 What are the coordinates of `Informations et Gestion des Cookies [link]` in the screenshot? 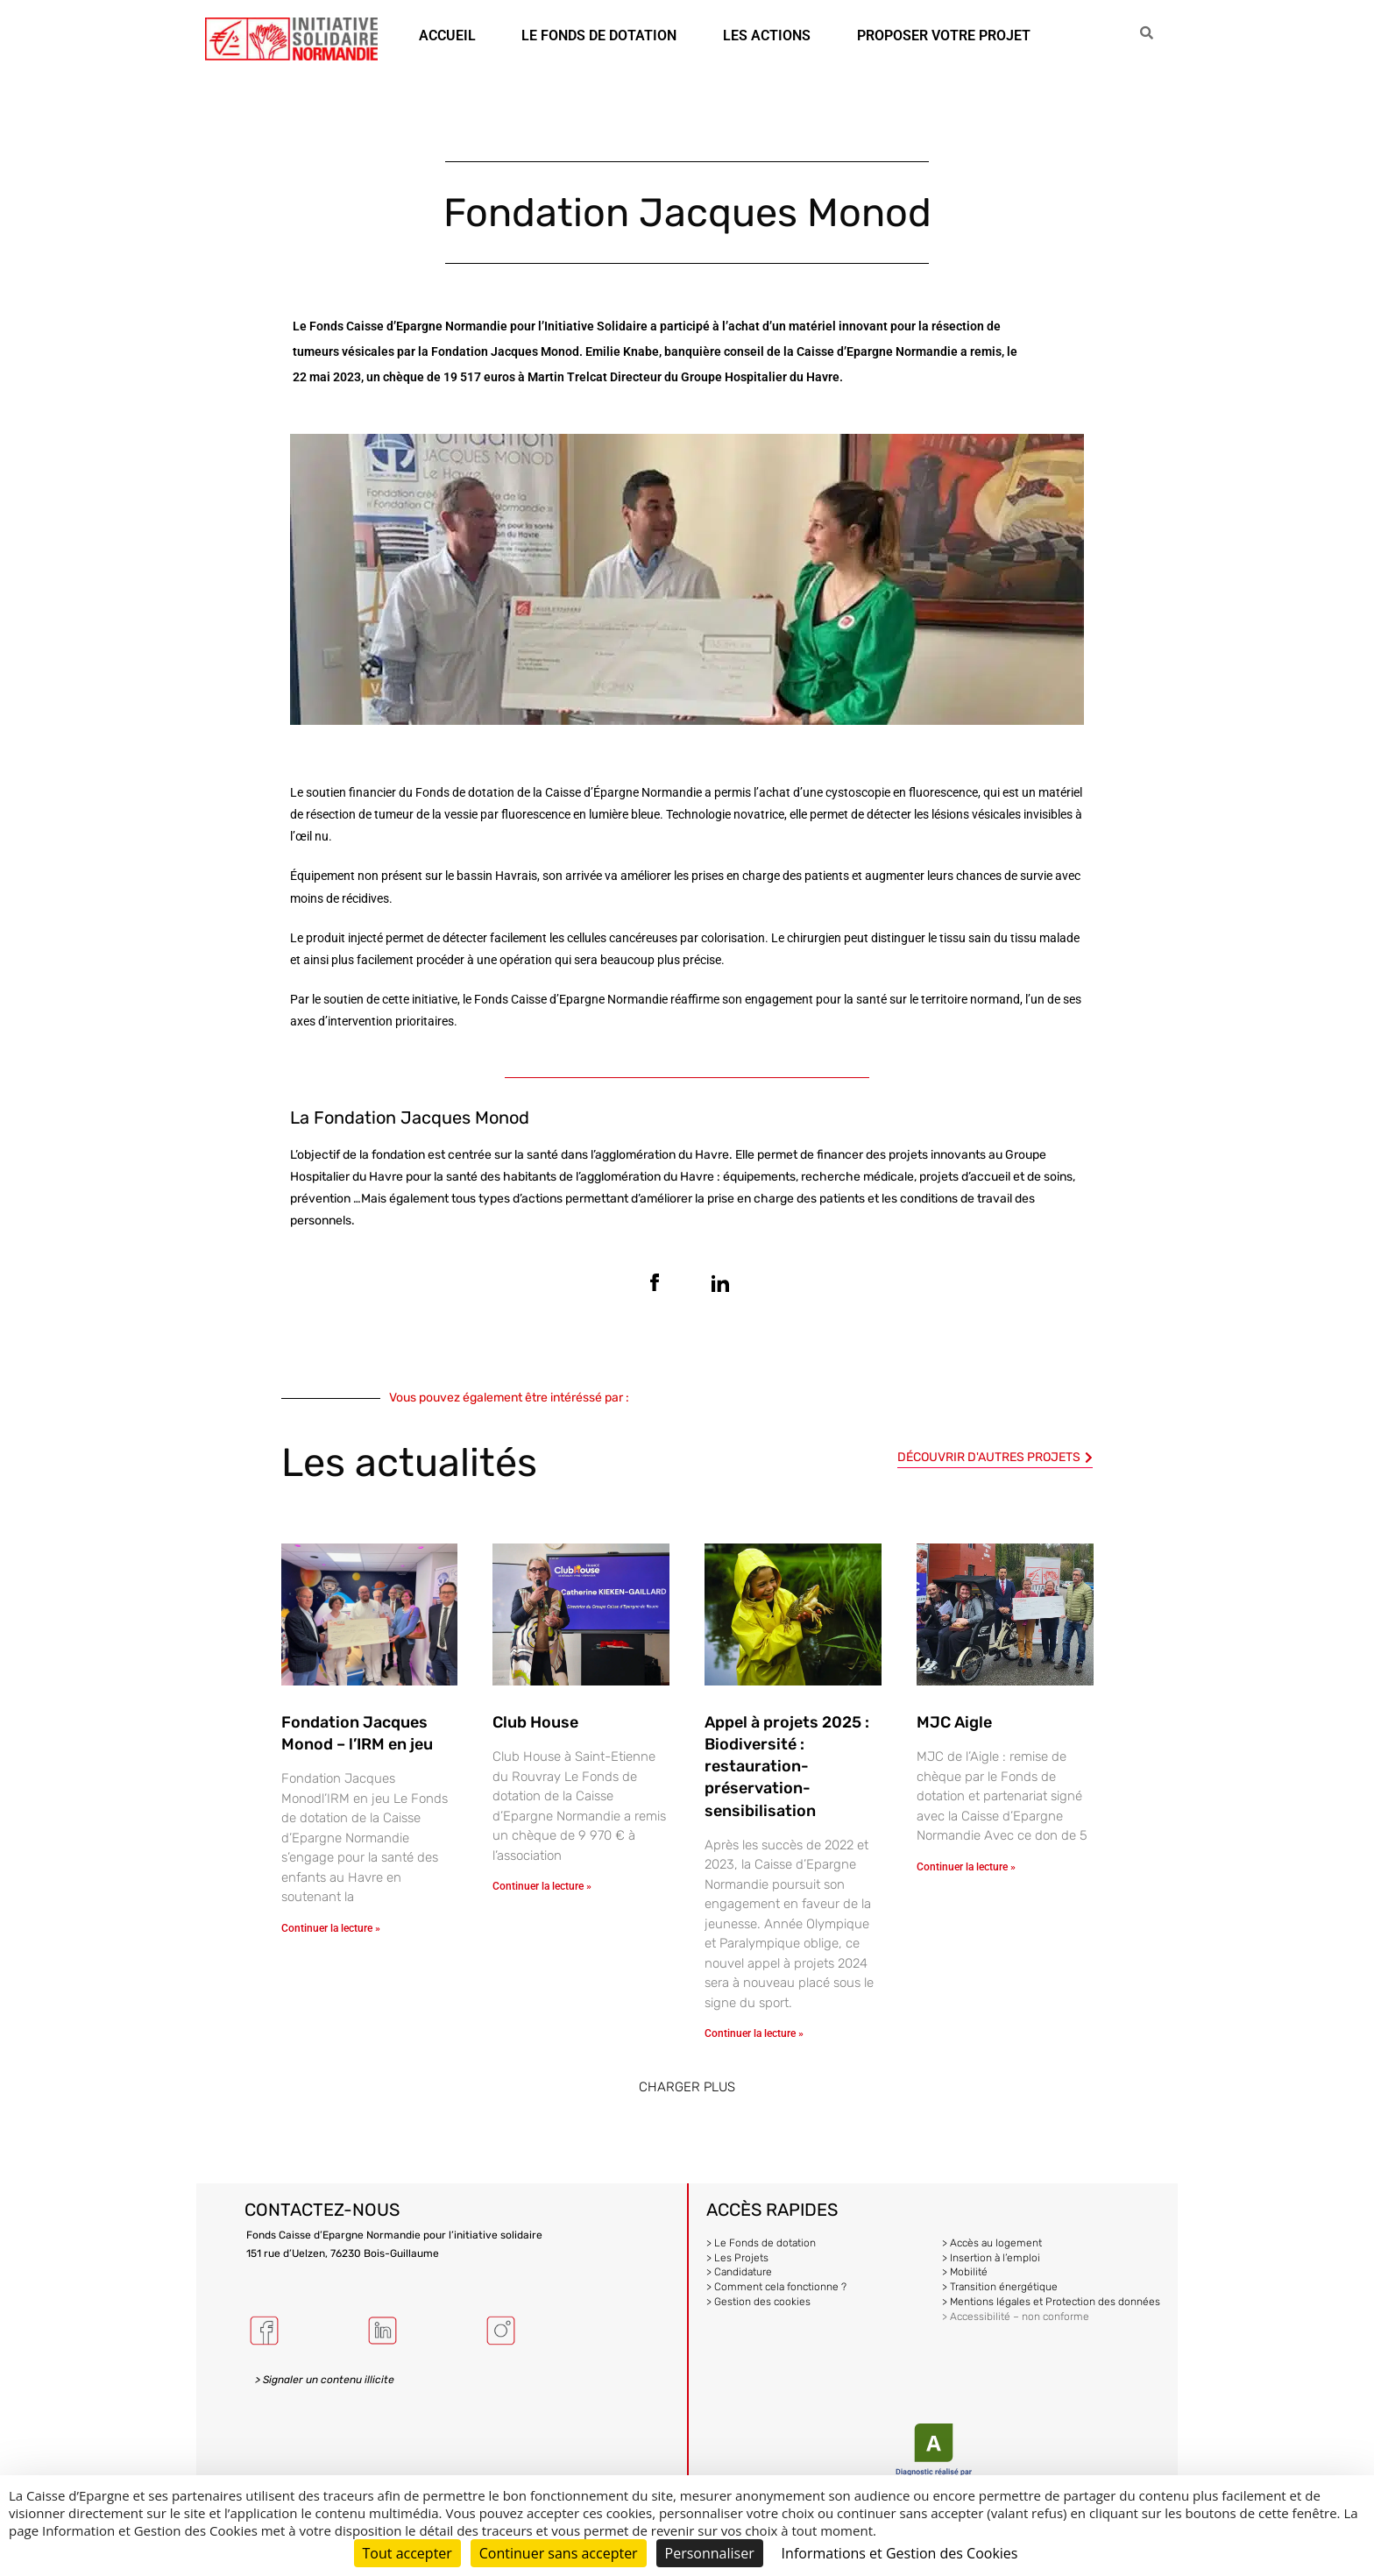 It's located at (900, 2553).